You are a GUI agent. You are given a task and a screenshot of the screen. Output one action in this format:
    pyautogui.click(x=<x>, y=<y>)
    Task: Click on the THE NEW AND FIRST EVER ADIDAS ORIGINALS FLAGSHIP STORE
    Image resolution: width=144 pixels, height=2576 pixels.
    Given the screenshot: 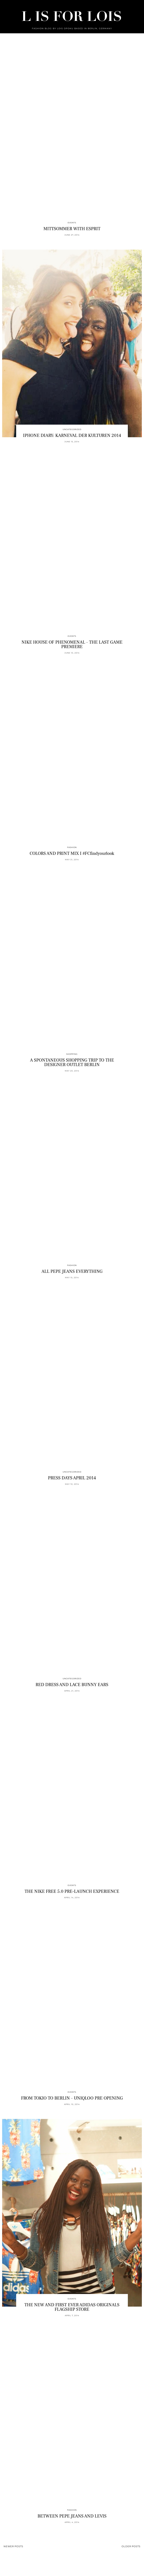 What is the action you would take?
    pyautogui.click(x=71, y=2307)
    